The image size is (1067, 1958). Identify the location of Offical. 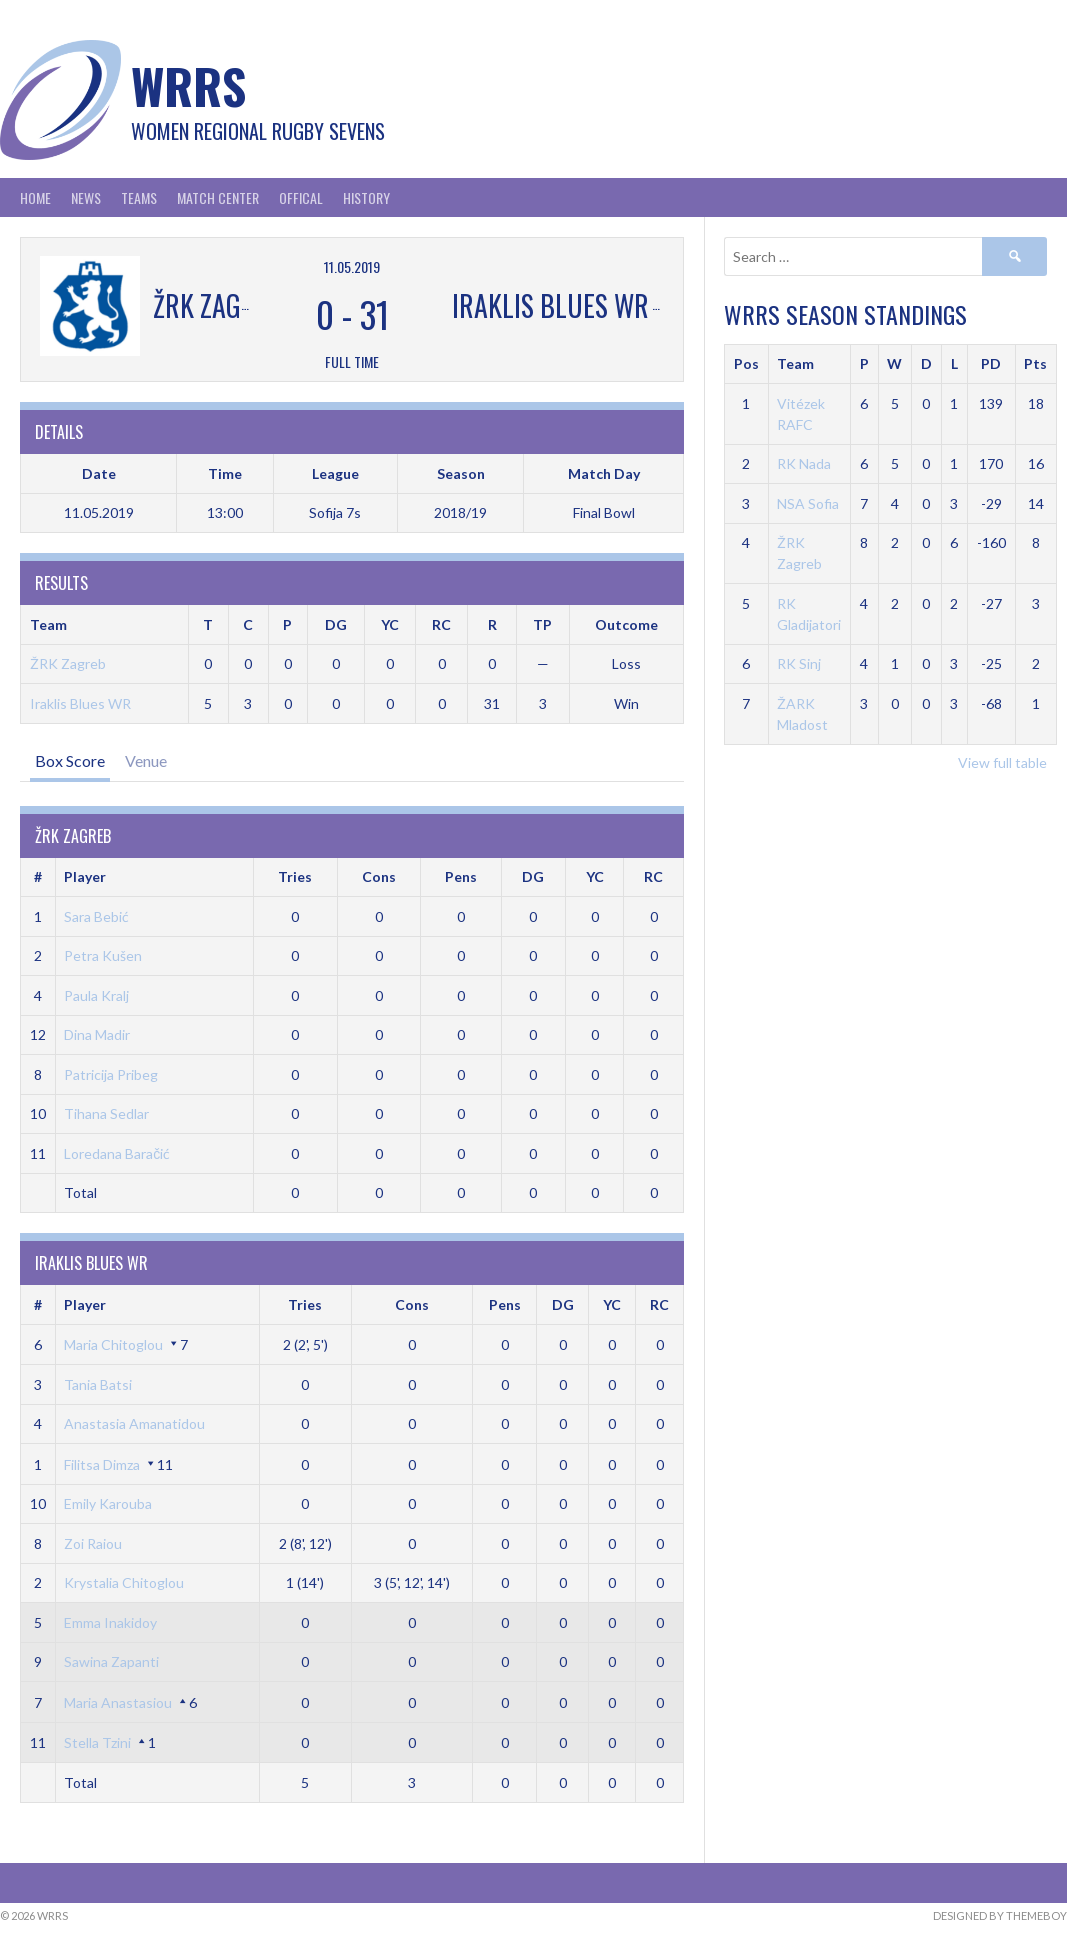
(301, 197).